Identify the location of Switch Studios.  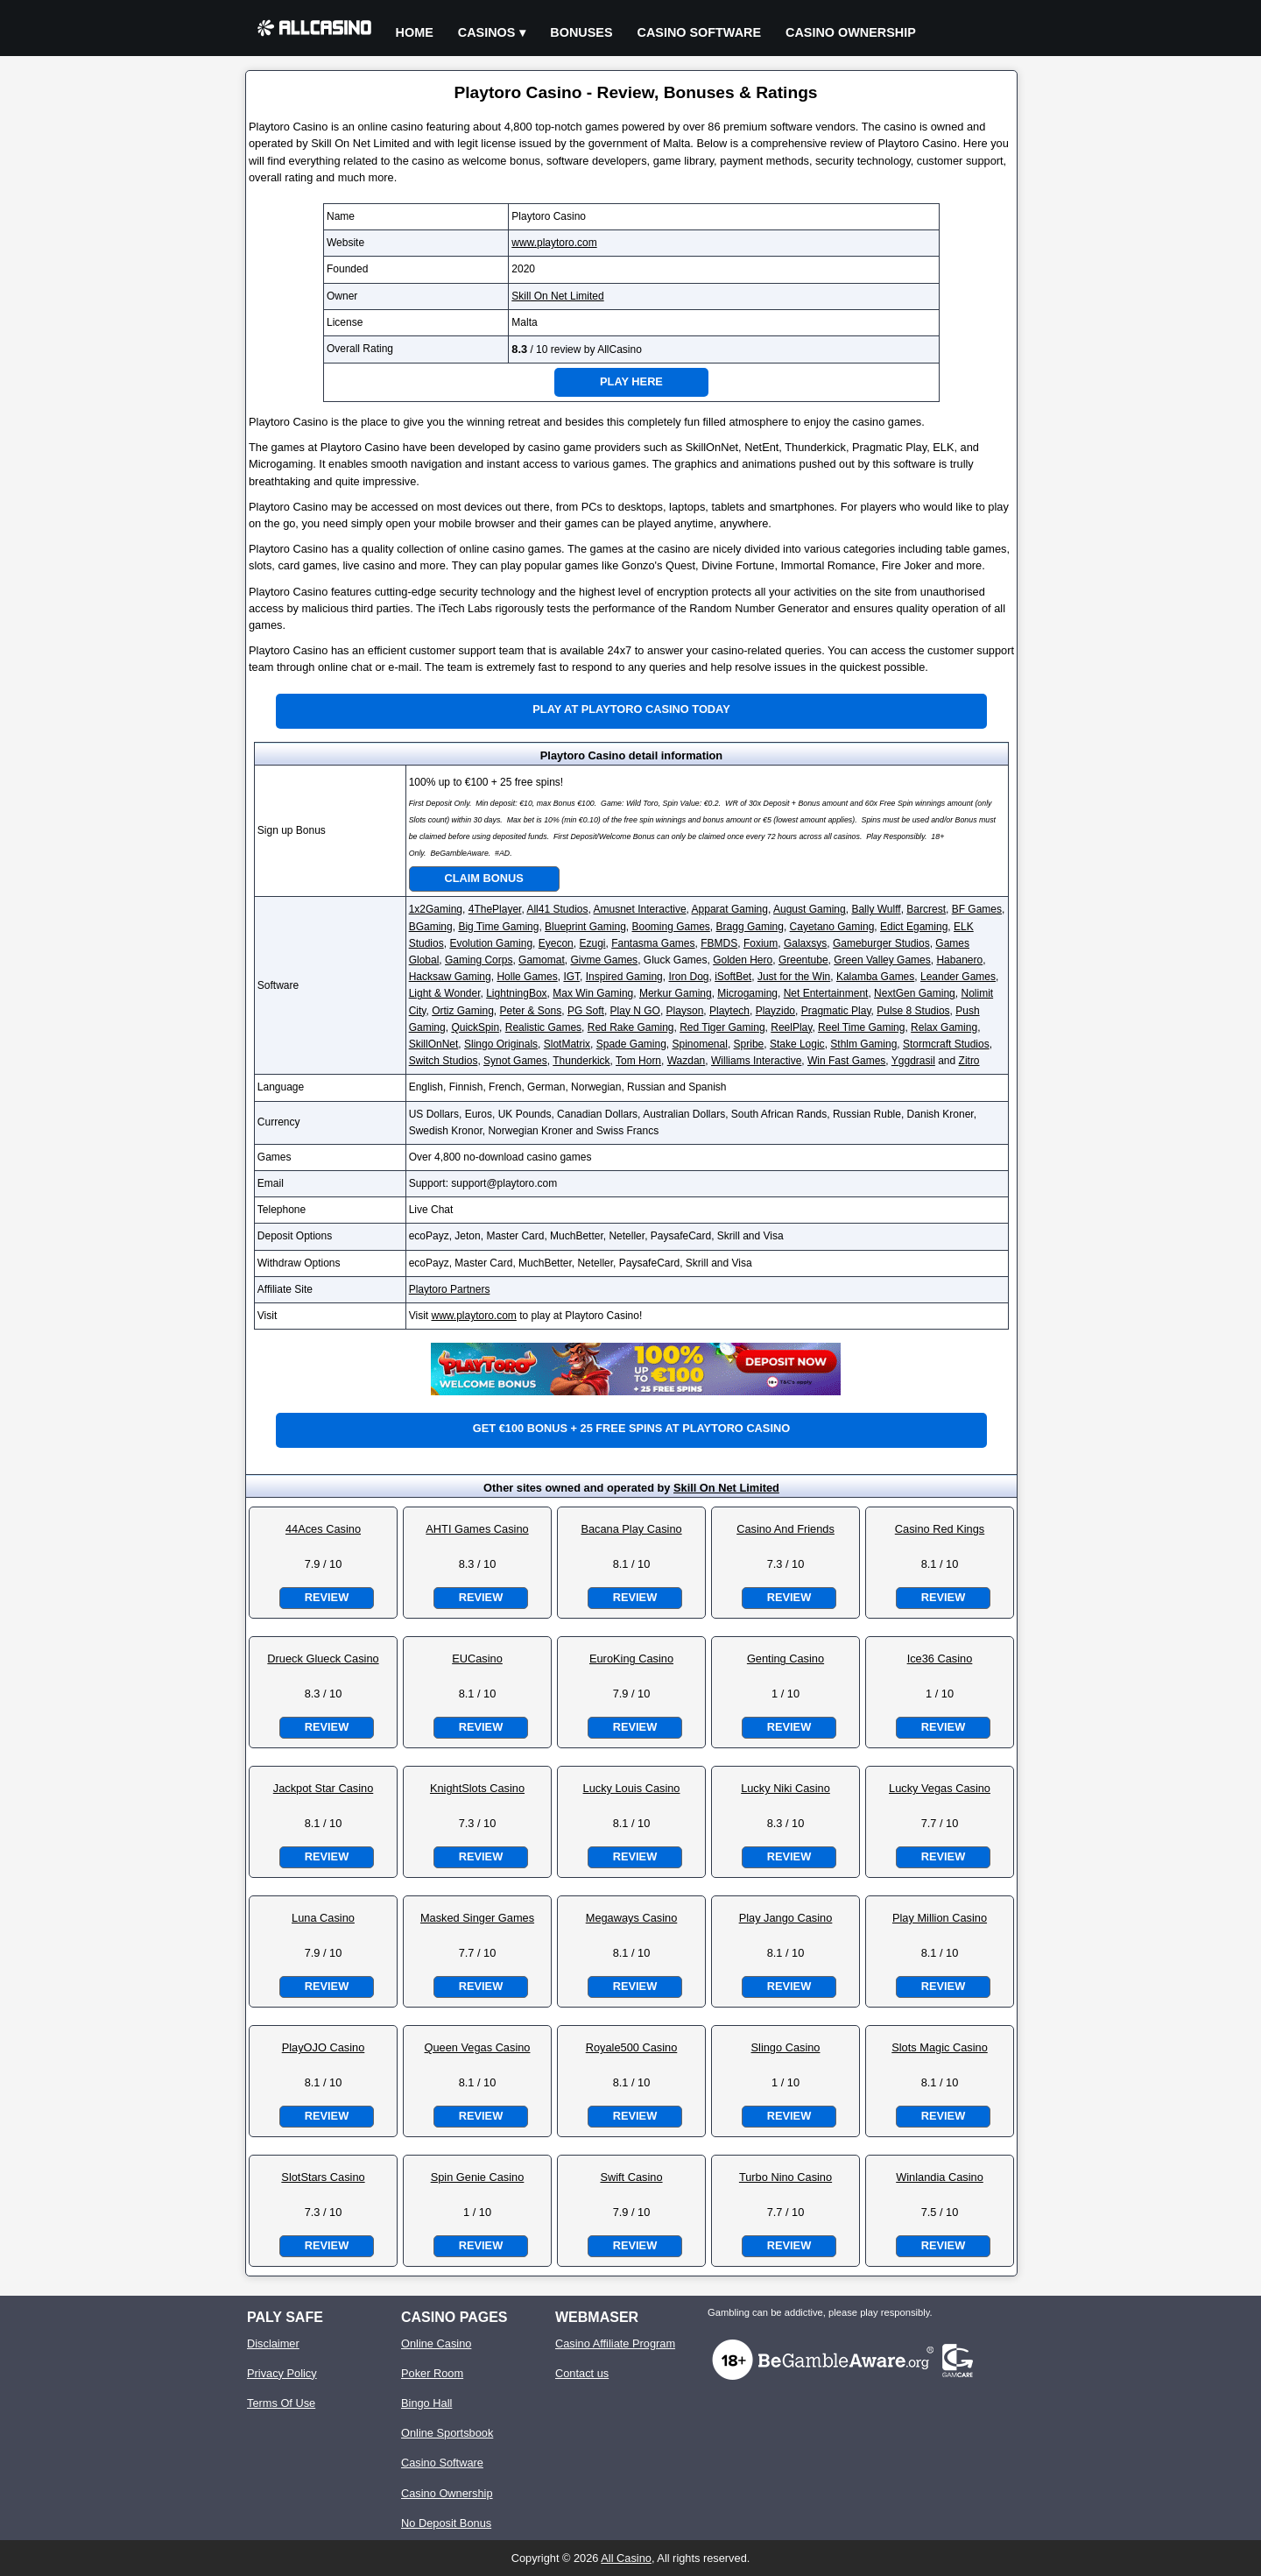
(443, 1061).